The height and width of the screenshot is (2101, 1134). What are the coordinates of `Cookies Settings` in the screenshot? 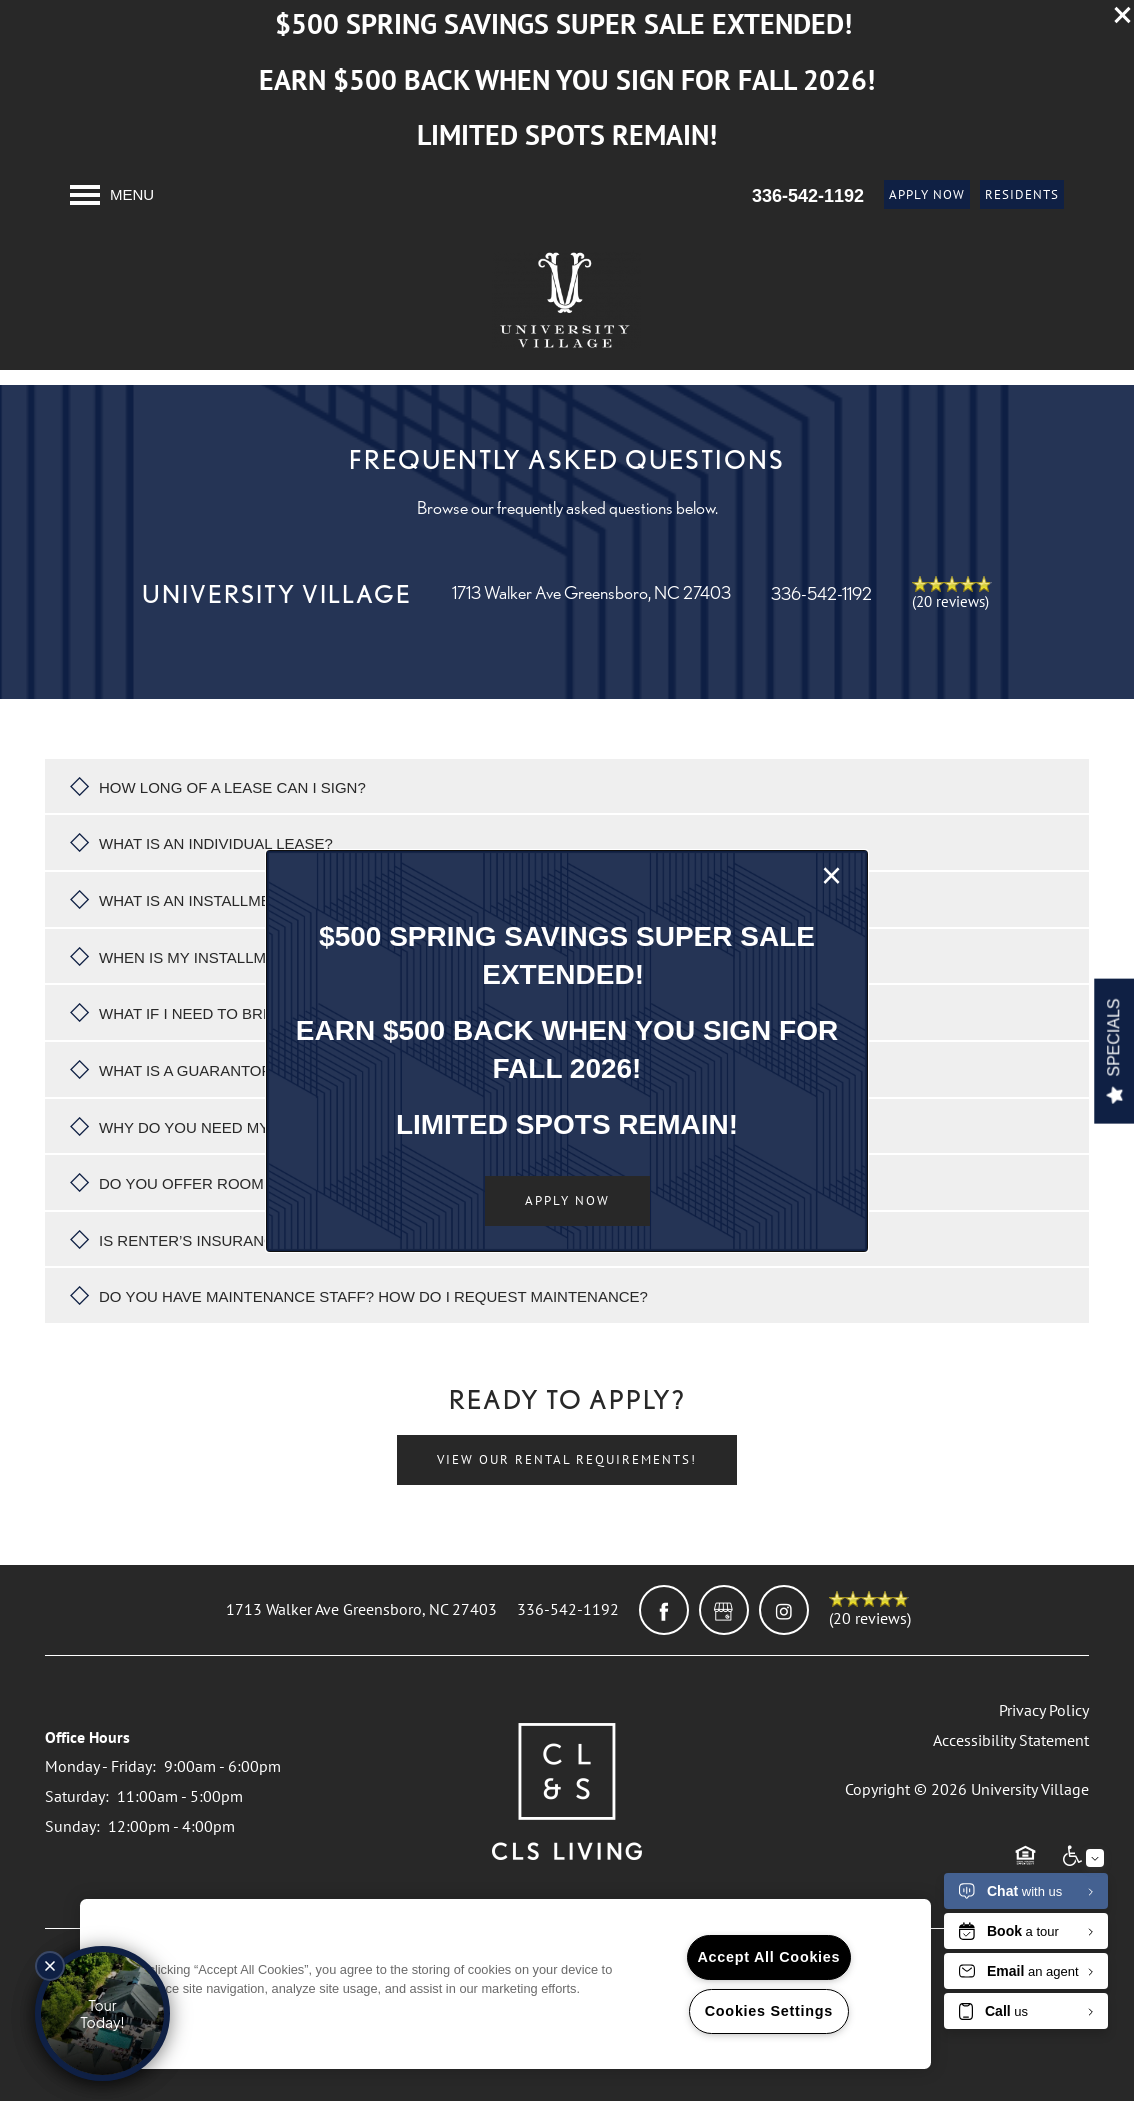 It's located at (769, 2011).